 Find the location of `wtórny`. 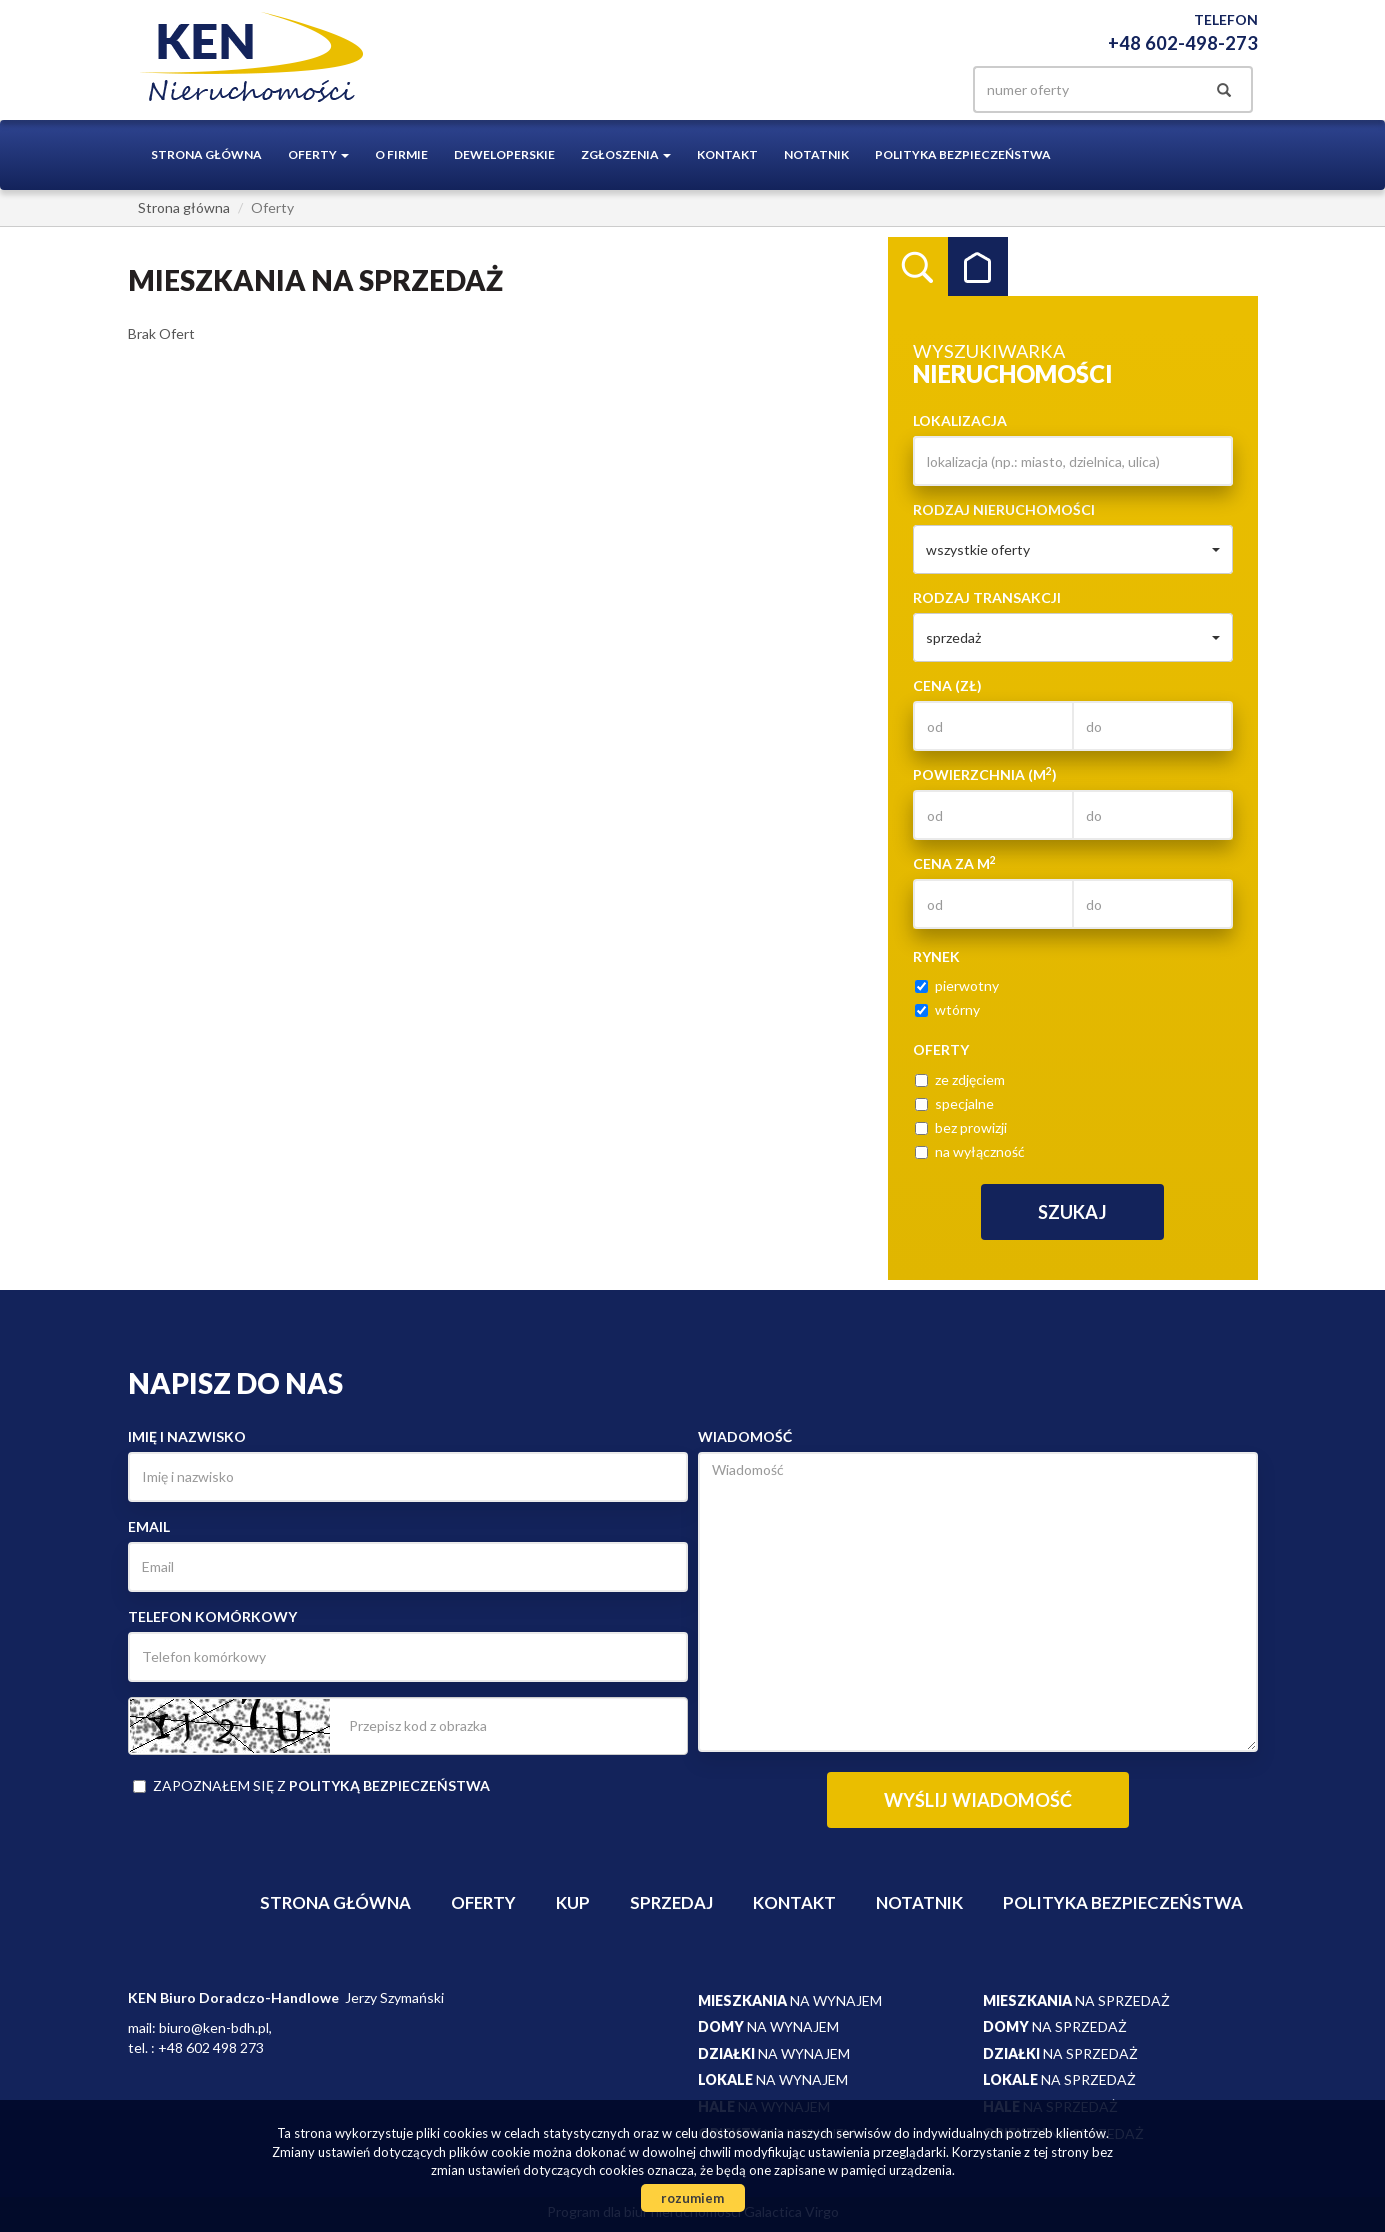

wtórny is located at coordinates (947, 1009).